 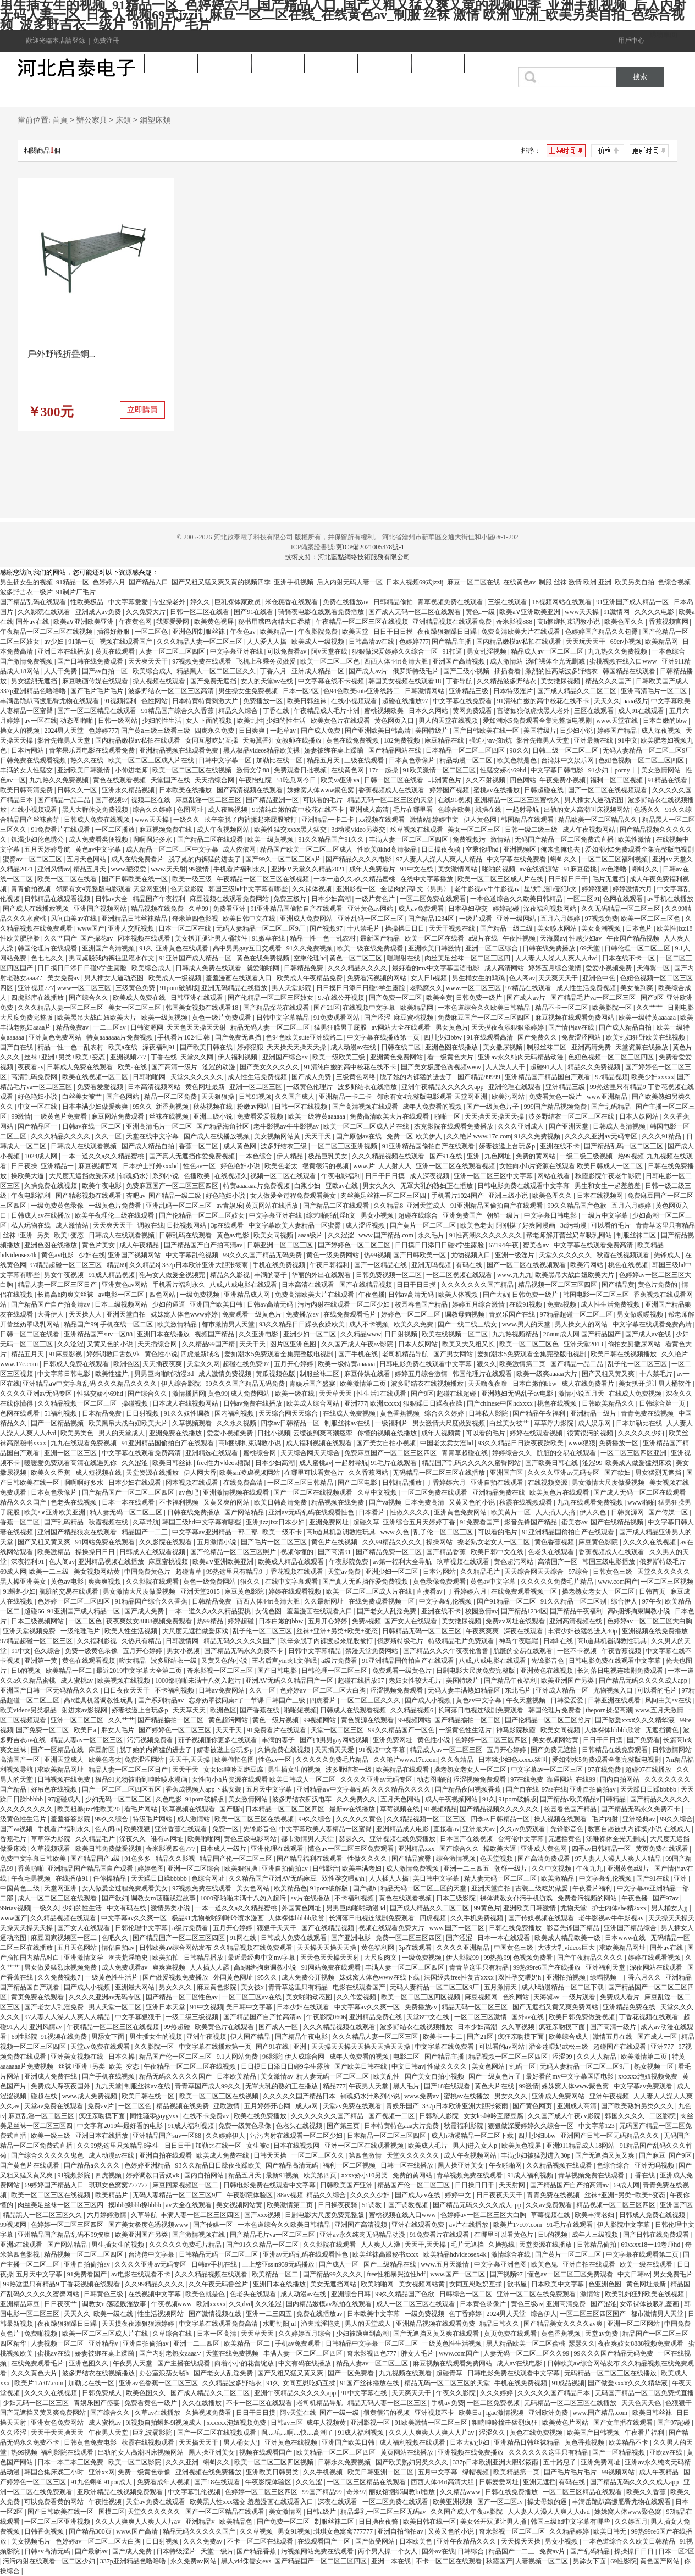 I want to click on 黄色录像免费观看, so click(x=440, y=1581).